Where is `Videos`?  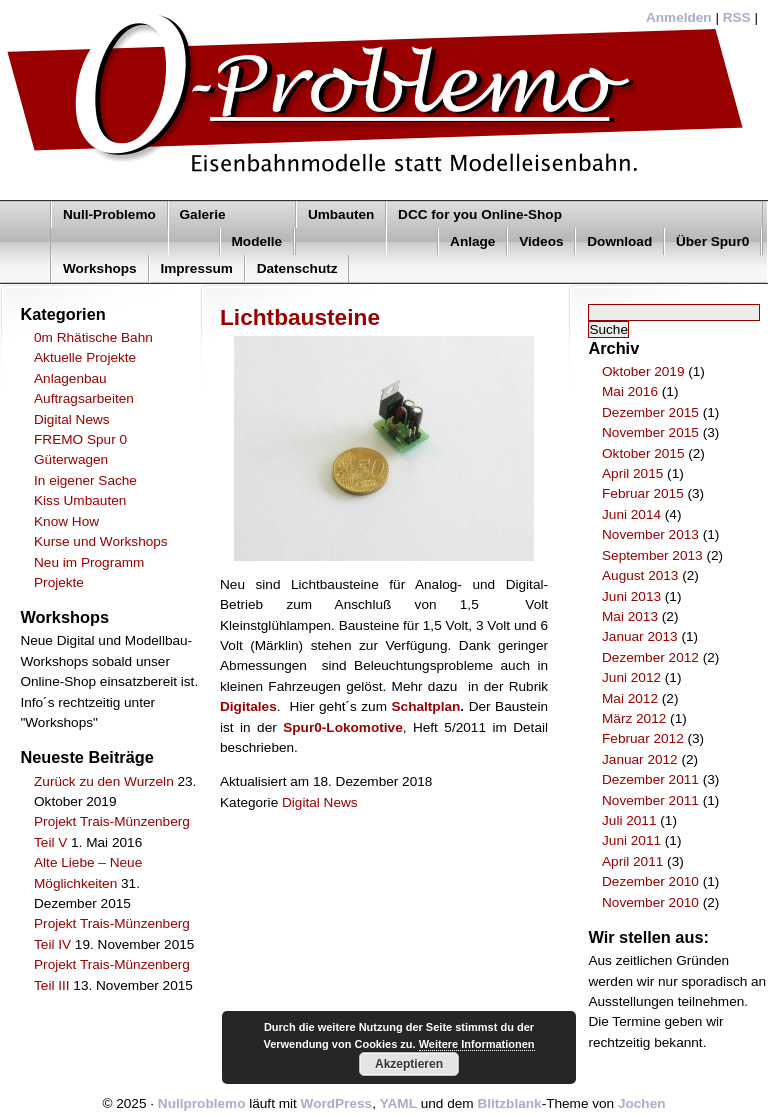
Videos is located at coordinates (541, 241).